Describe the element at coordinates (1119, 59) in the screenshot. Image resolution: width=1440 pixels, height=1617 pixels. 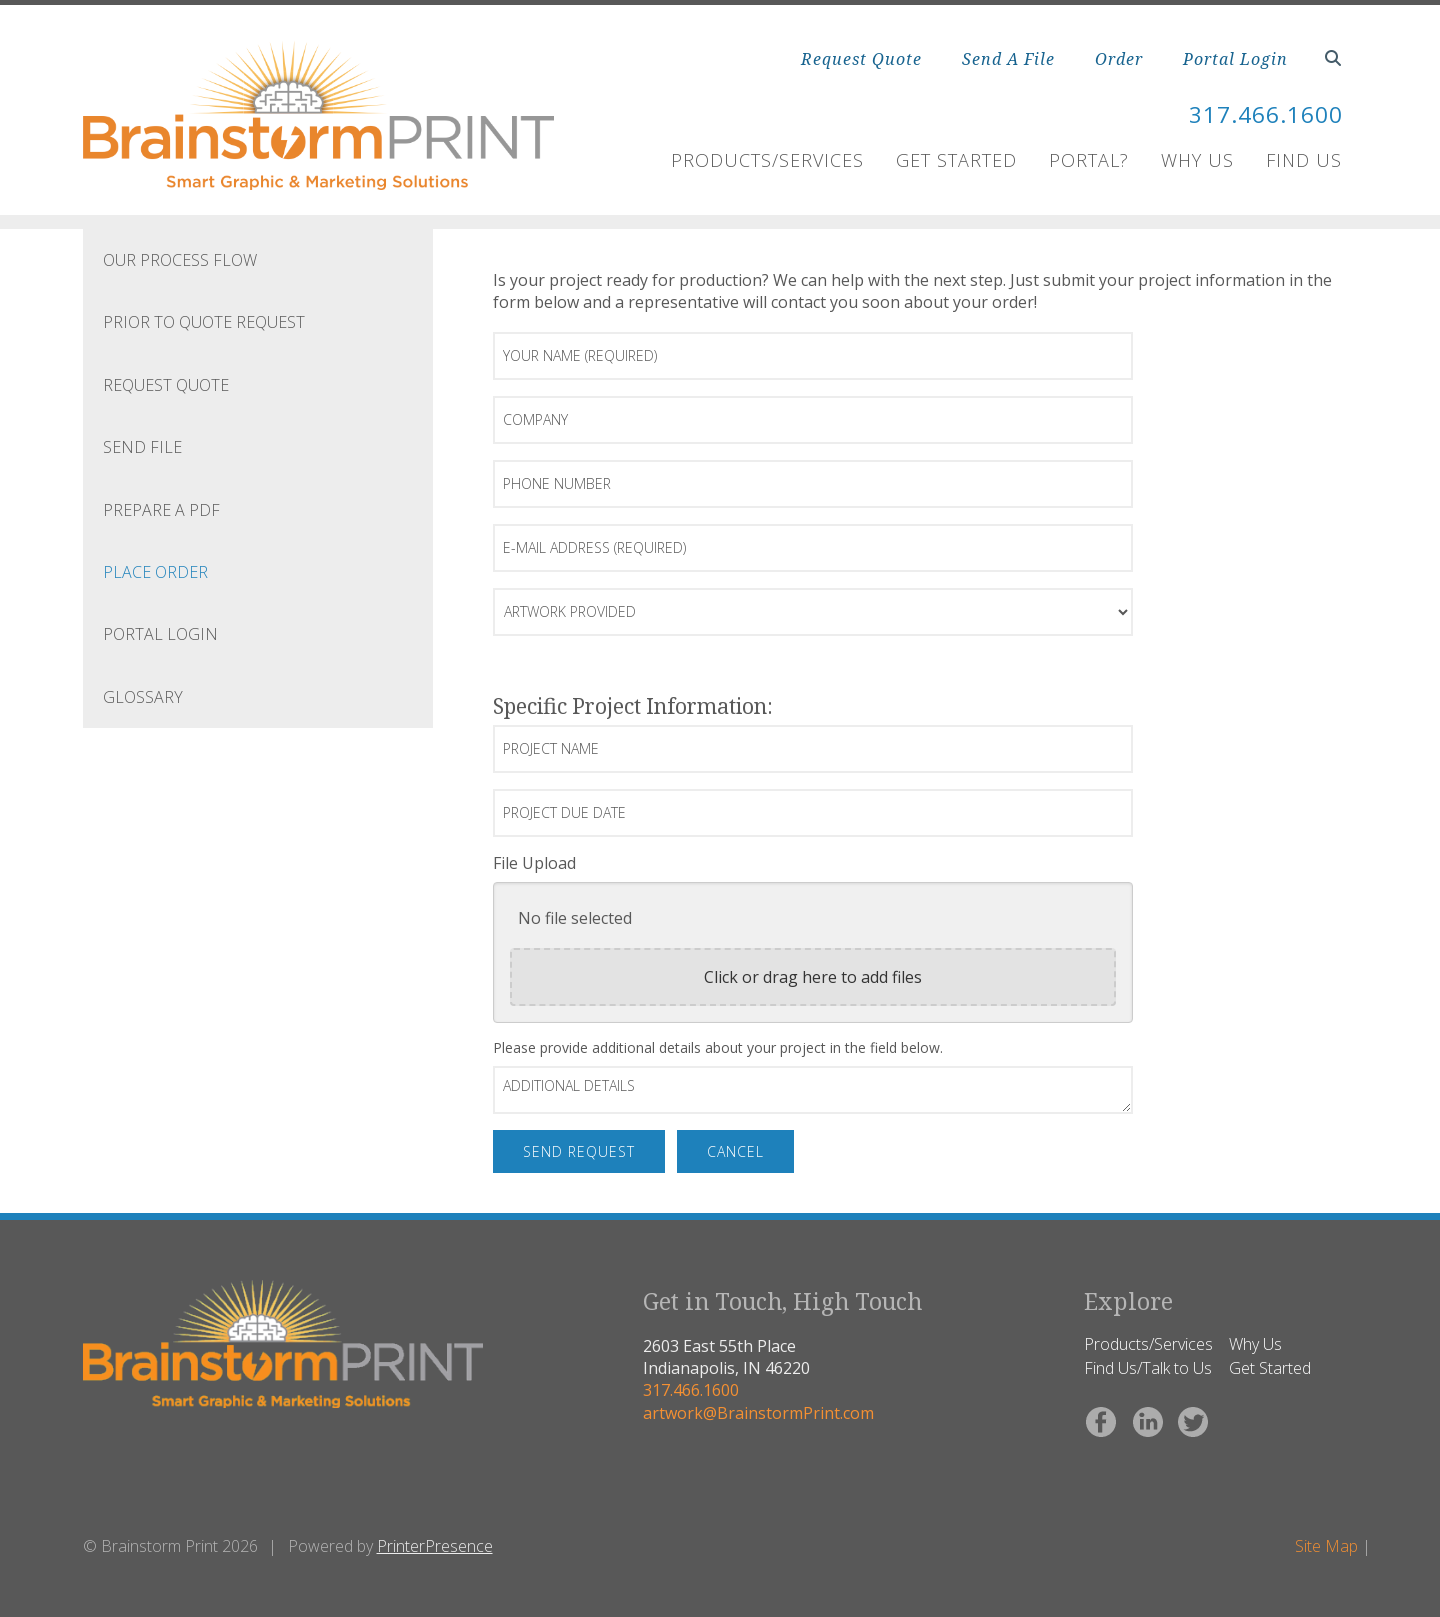
I see `Order` at that location.